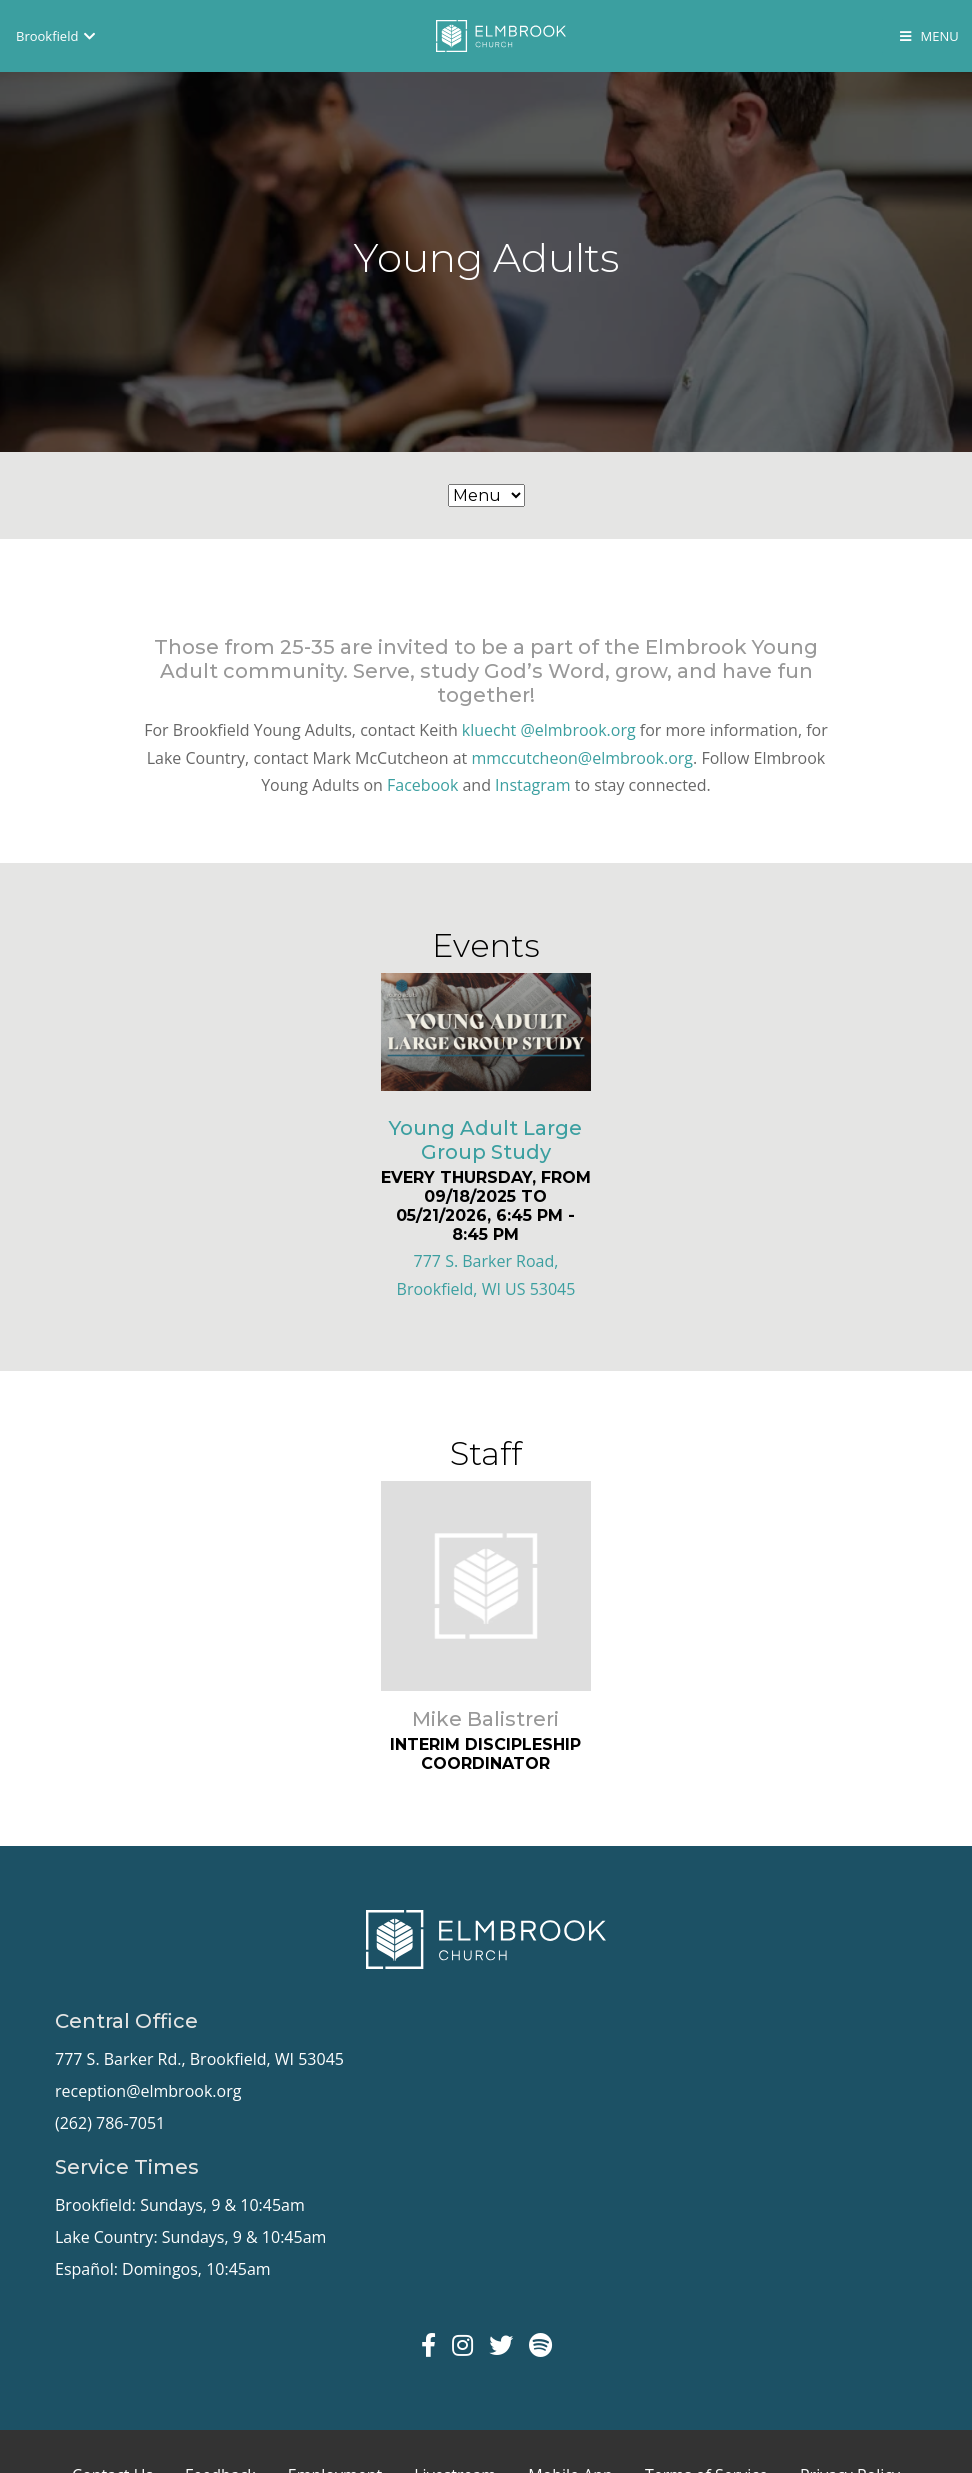 This screenshot has width=972, height=2473. I want to click on Young Adult Large Group Study, so click(485, 1140).